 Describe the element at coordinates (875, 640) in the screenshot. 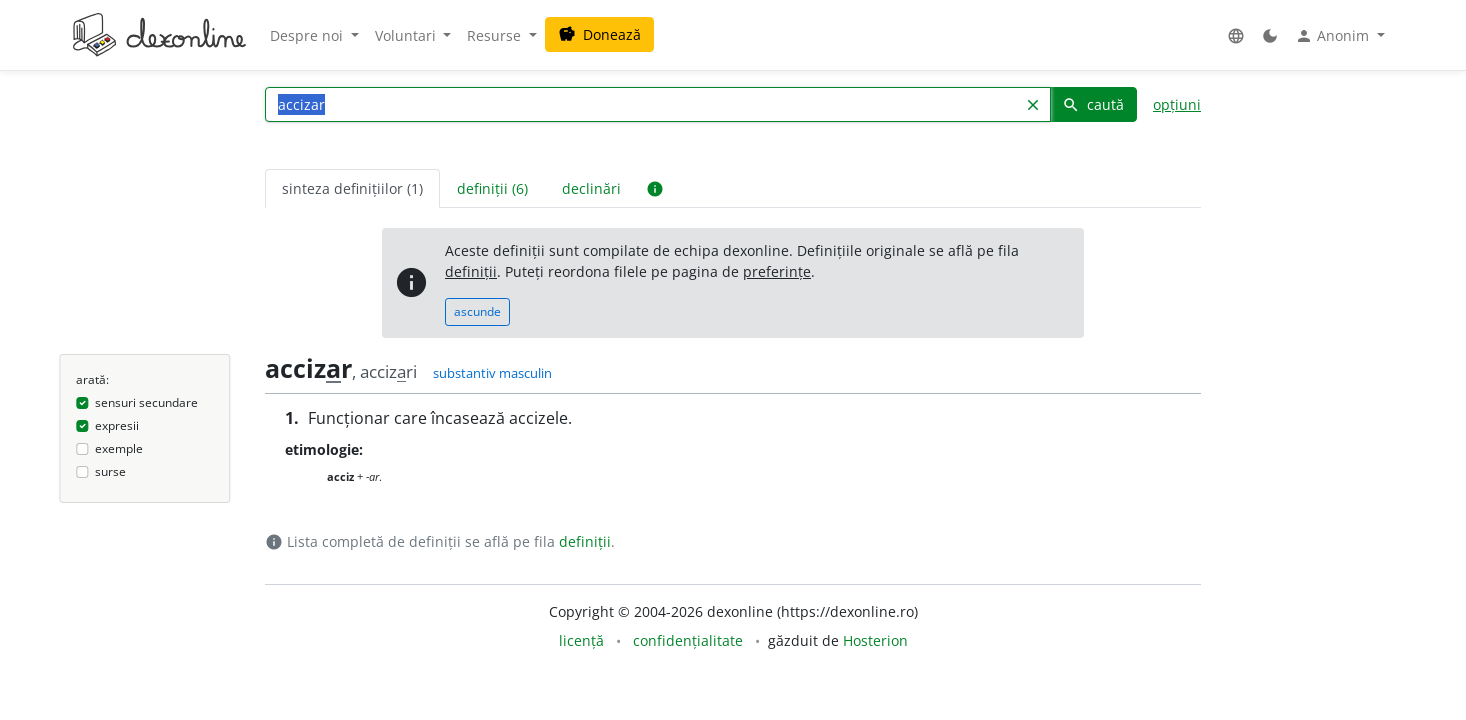

I see `Hosterion` at that location.